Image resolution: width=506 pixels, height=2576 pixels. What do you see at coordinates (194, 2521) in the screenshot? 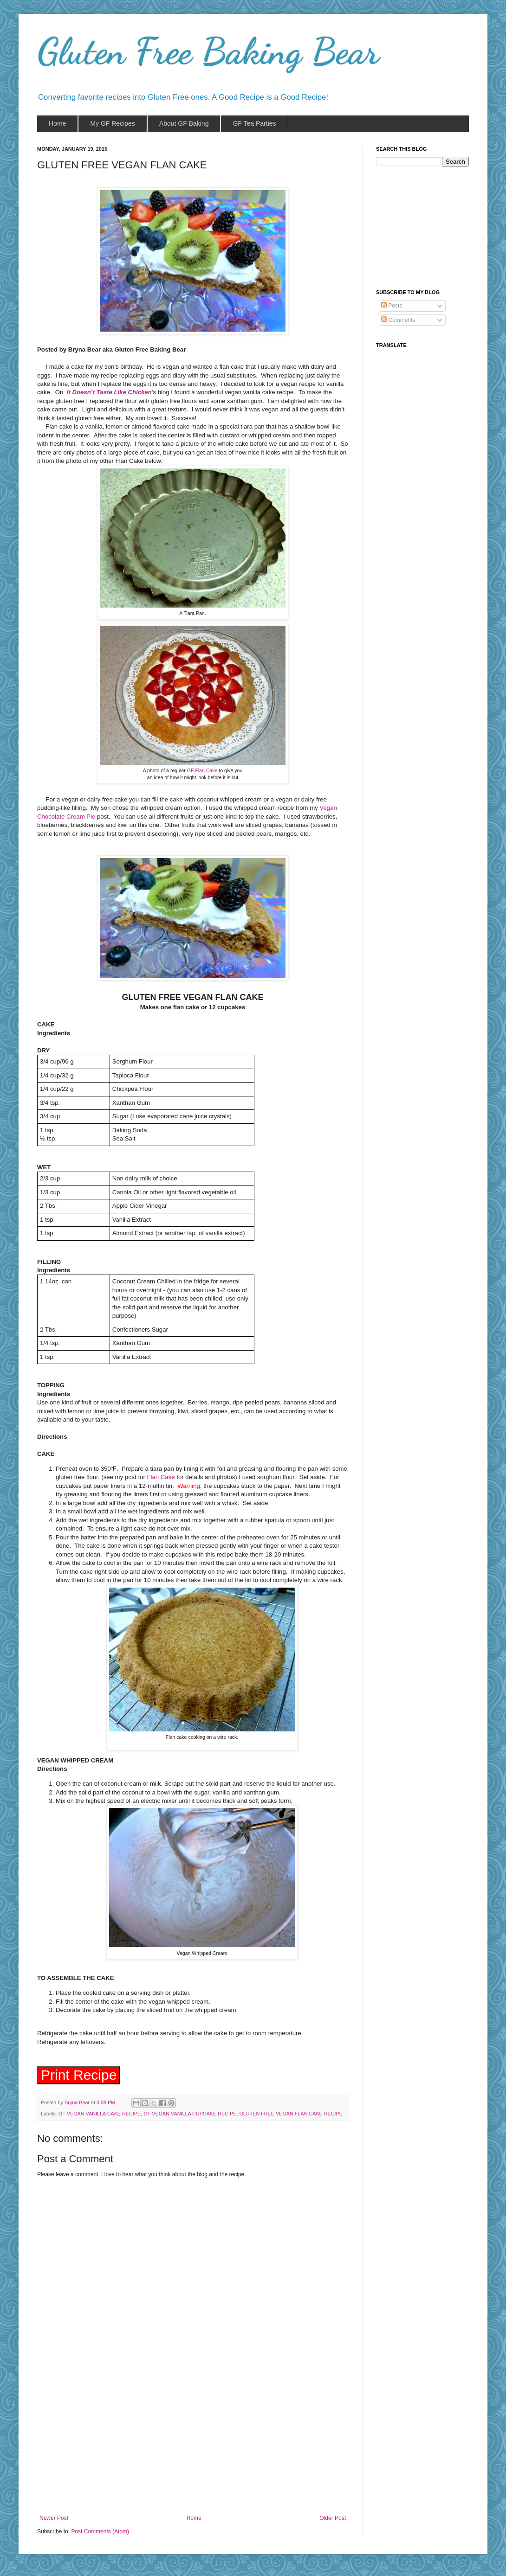
I see `Home` at bounding box center [194, 2521].